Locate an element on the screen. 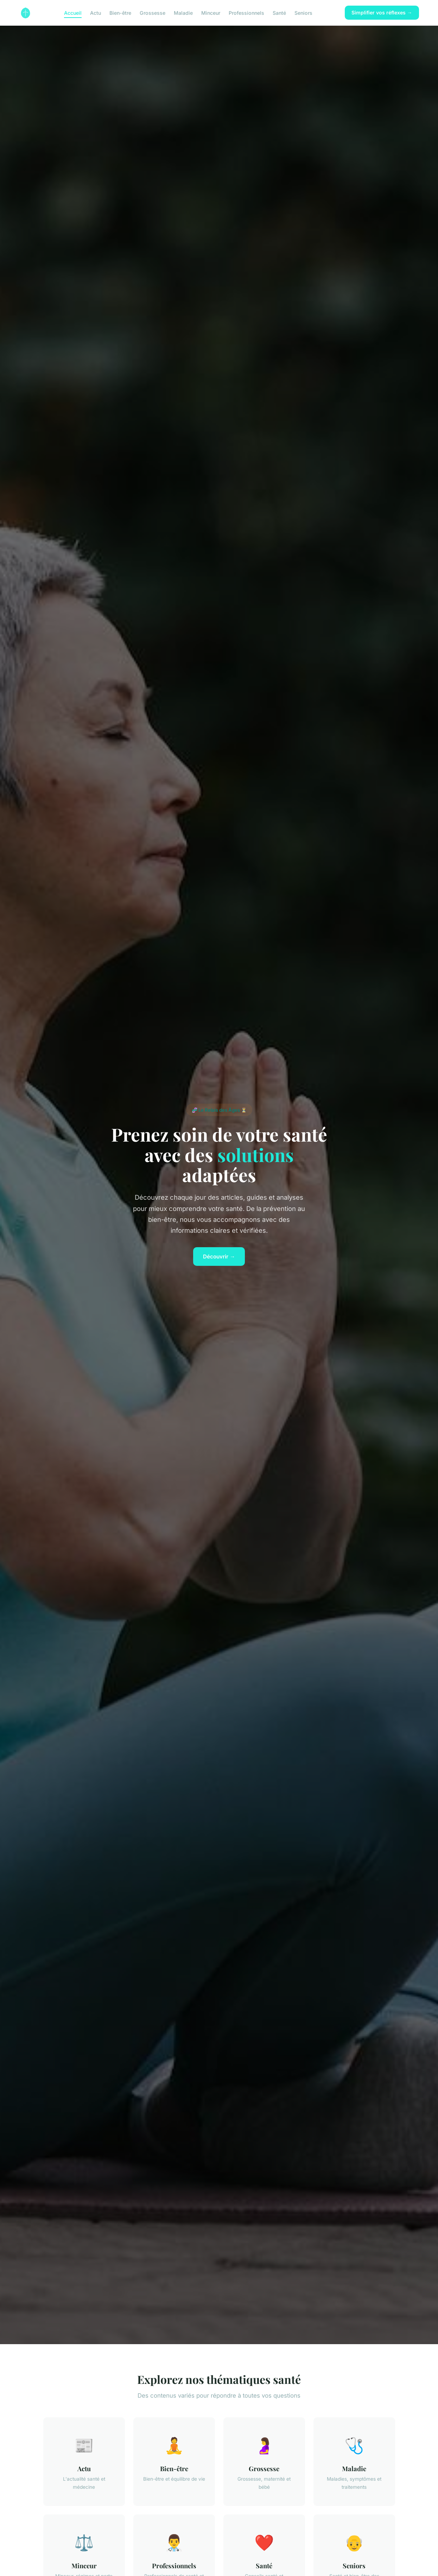 The height and width of the screenshot is (2576, 438). Grossesse is located at coordinates (152, 12).